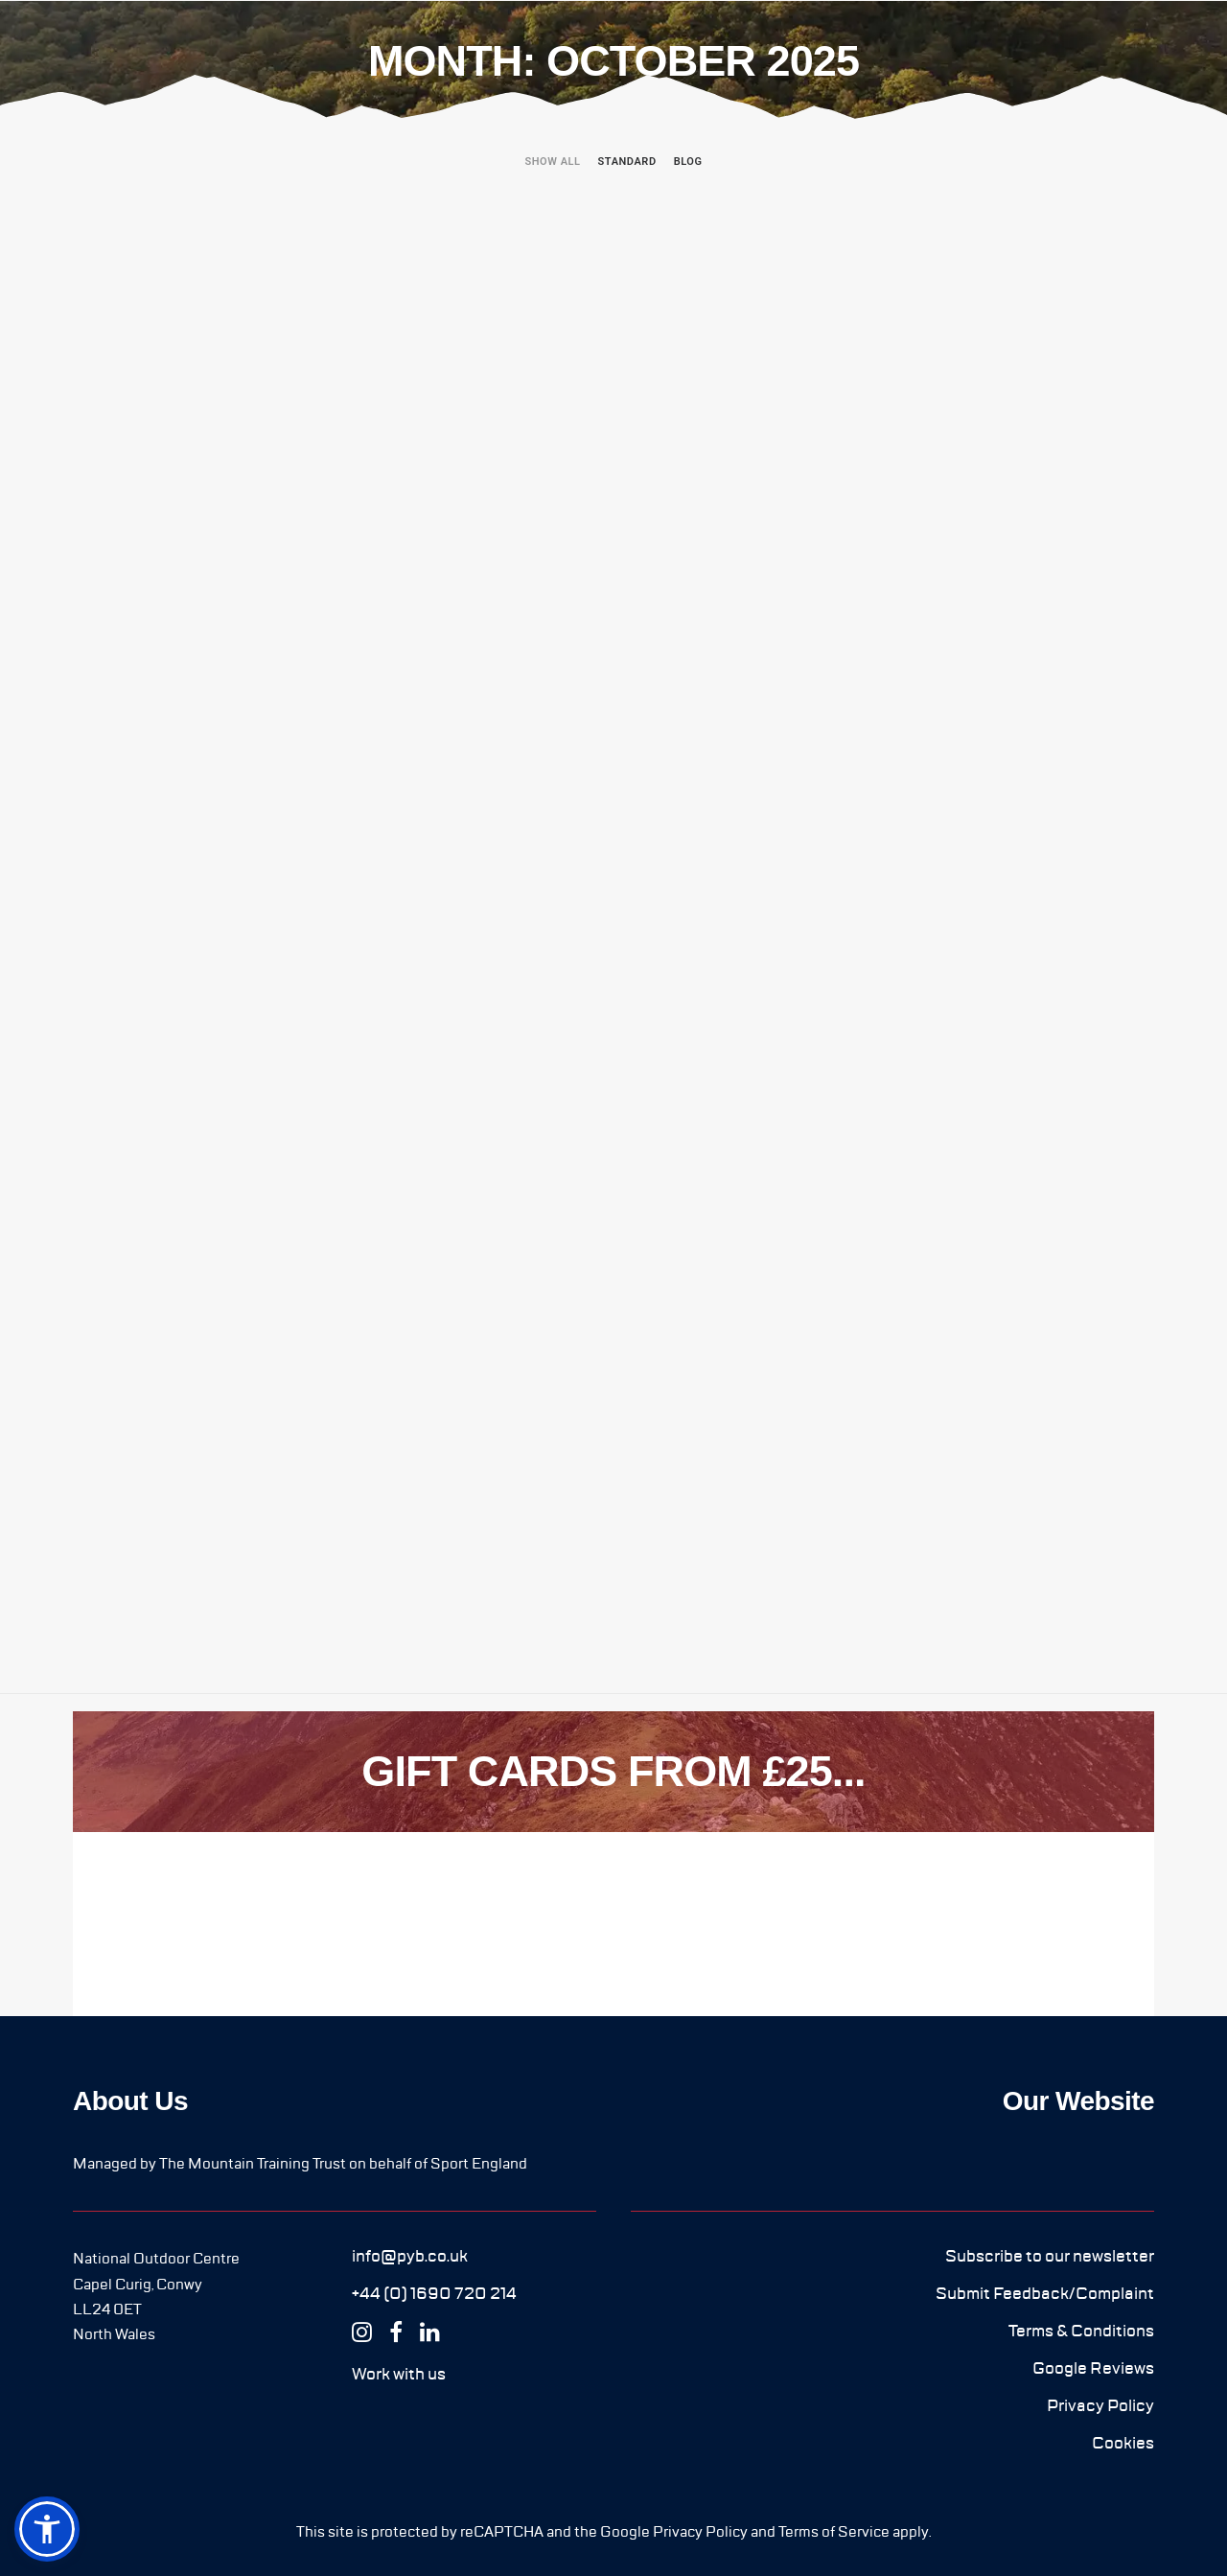 This screenshot has width=1227, height=2576. What do you see at coordinates (300, 2163) in the screenshot?
I see `Managed by The Mountain Training Trust on behalf of Sport England` at bounding box center [300, 2163].